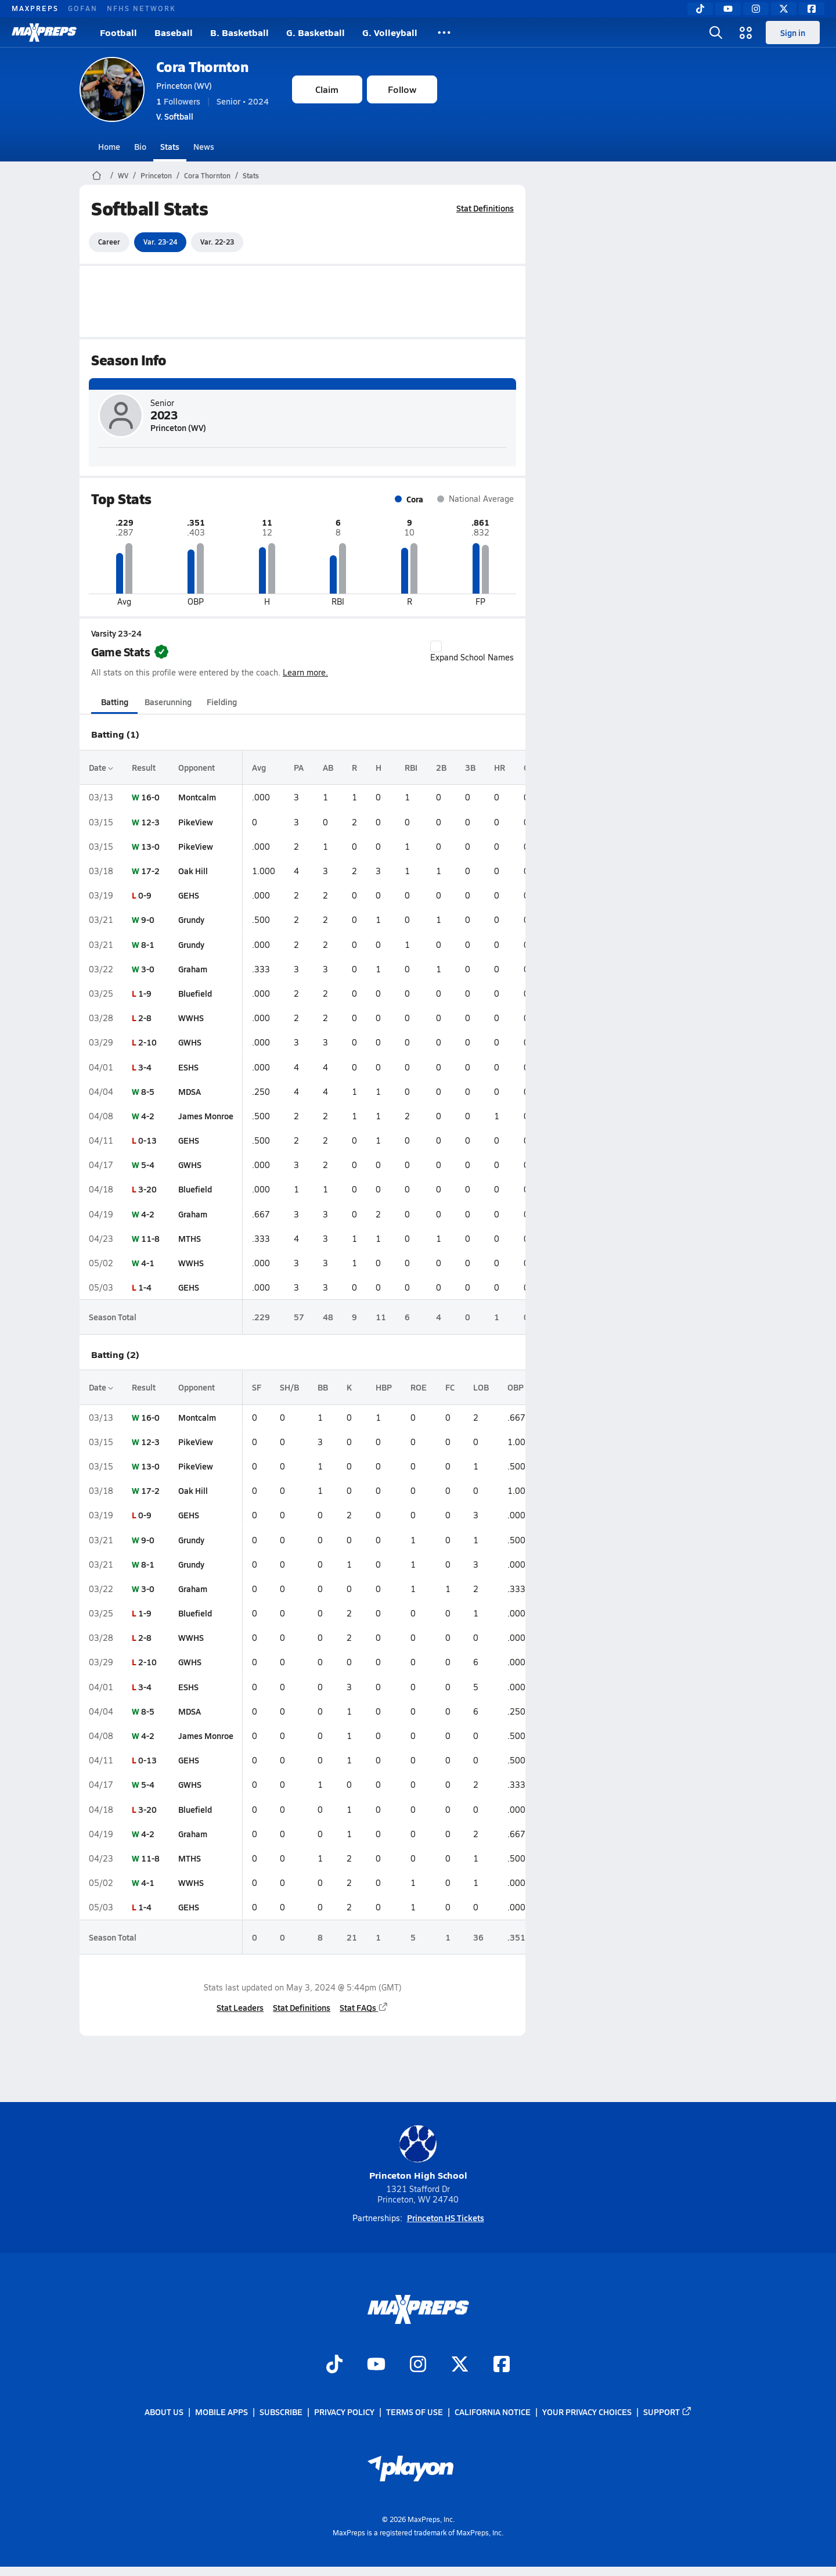 The height and width of the screenshot is (2576, 836). I want to click on 4-2, so click(147, 1116).